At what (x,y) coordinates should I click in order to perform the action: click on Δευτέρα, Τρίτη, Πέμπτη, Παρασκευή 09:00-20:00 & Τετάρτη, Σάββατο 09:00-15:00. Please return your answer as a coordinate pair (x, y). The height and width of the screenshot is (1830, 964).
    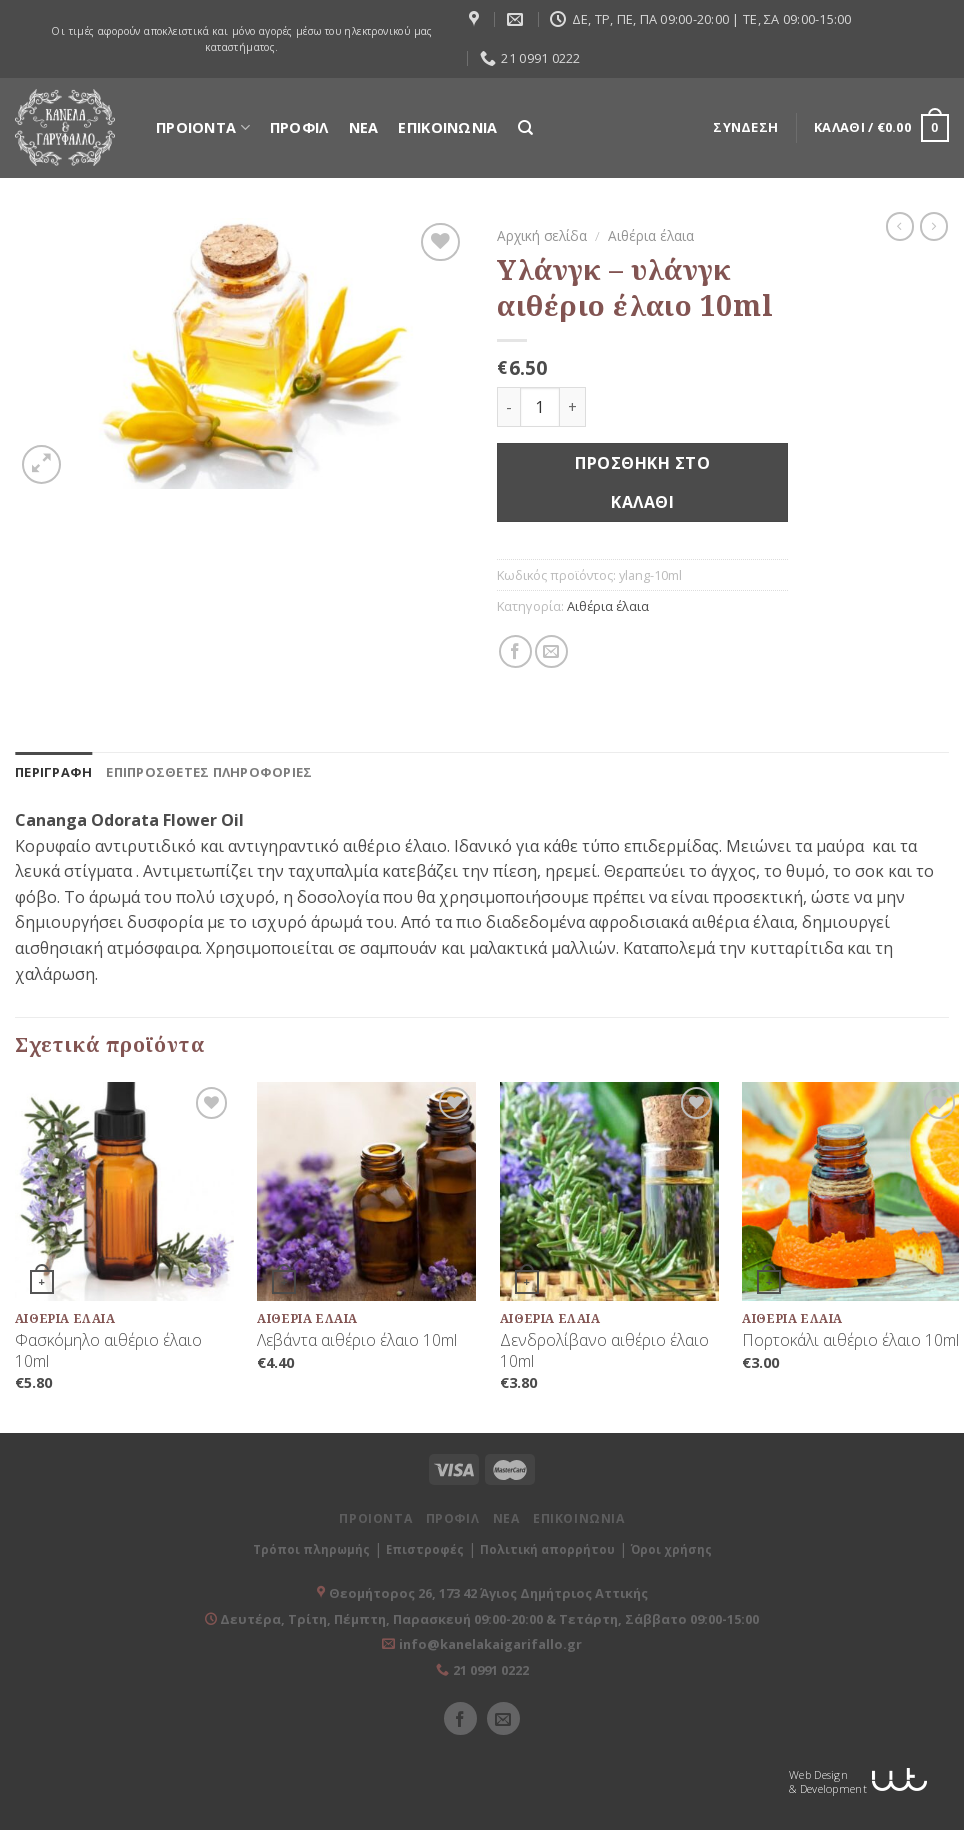
    Looking at the image, I should click on (488, 1619).